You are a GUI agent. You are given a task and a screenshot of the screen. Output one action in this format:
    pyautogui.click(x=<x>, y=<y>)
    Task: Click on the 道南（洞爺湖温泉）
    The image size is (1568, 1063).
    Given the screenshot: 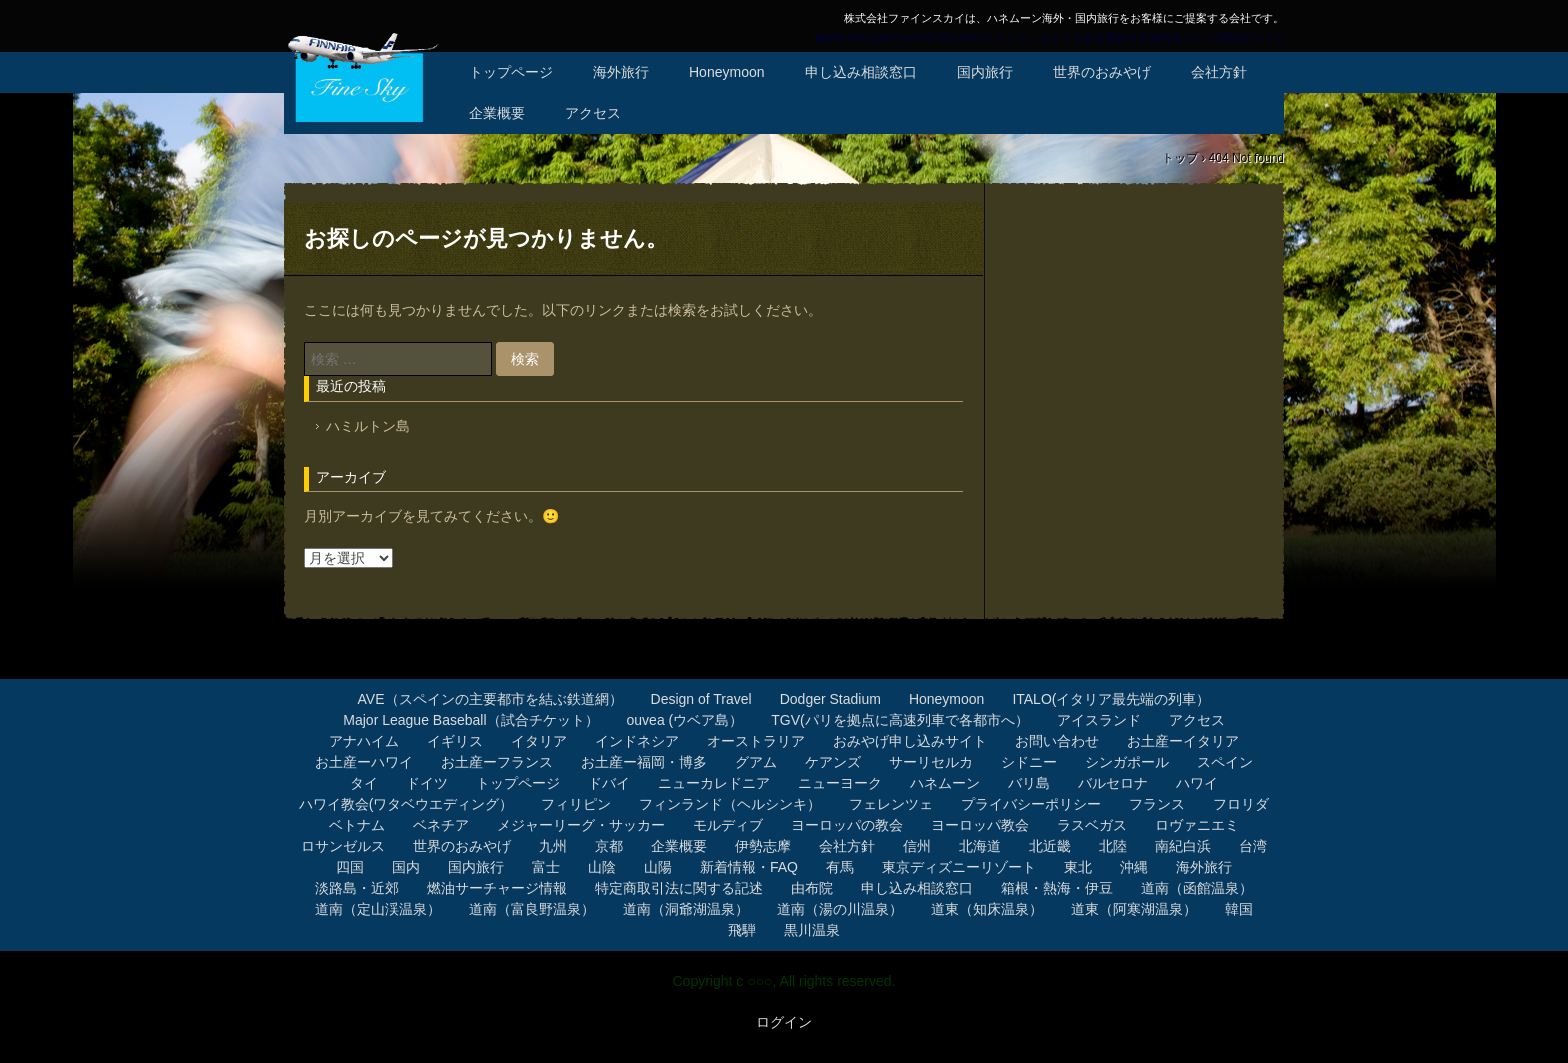 What is the action you would take?
    pyautogui.click(x=686, y=909)
    